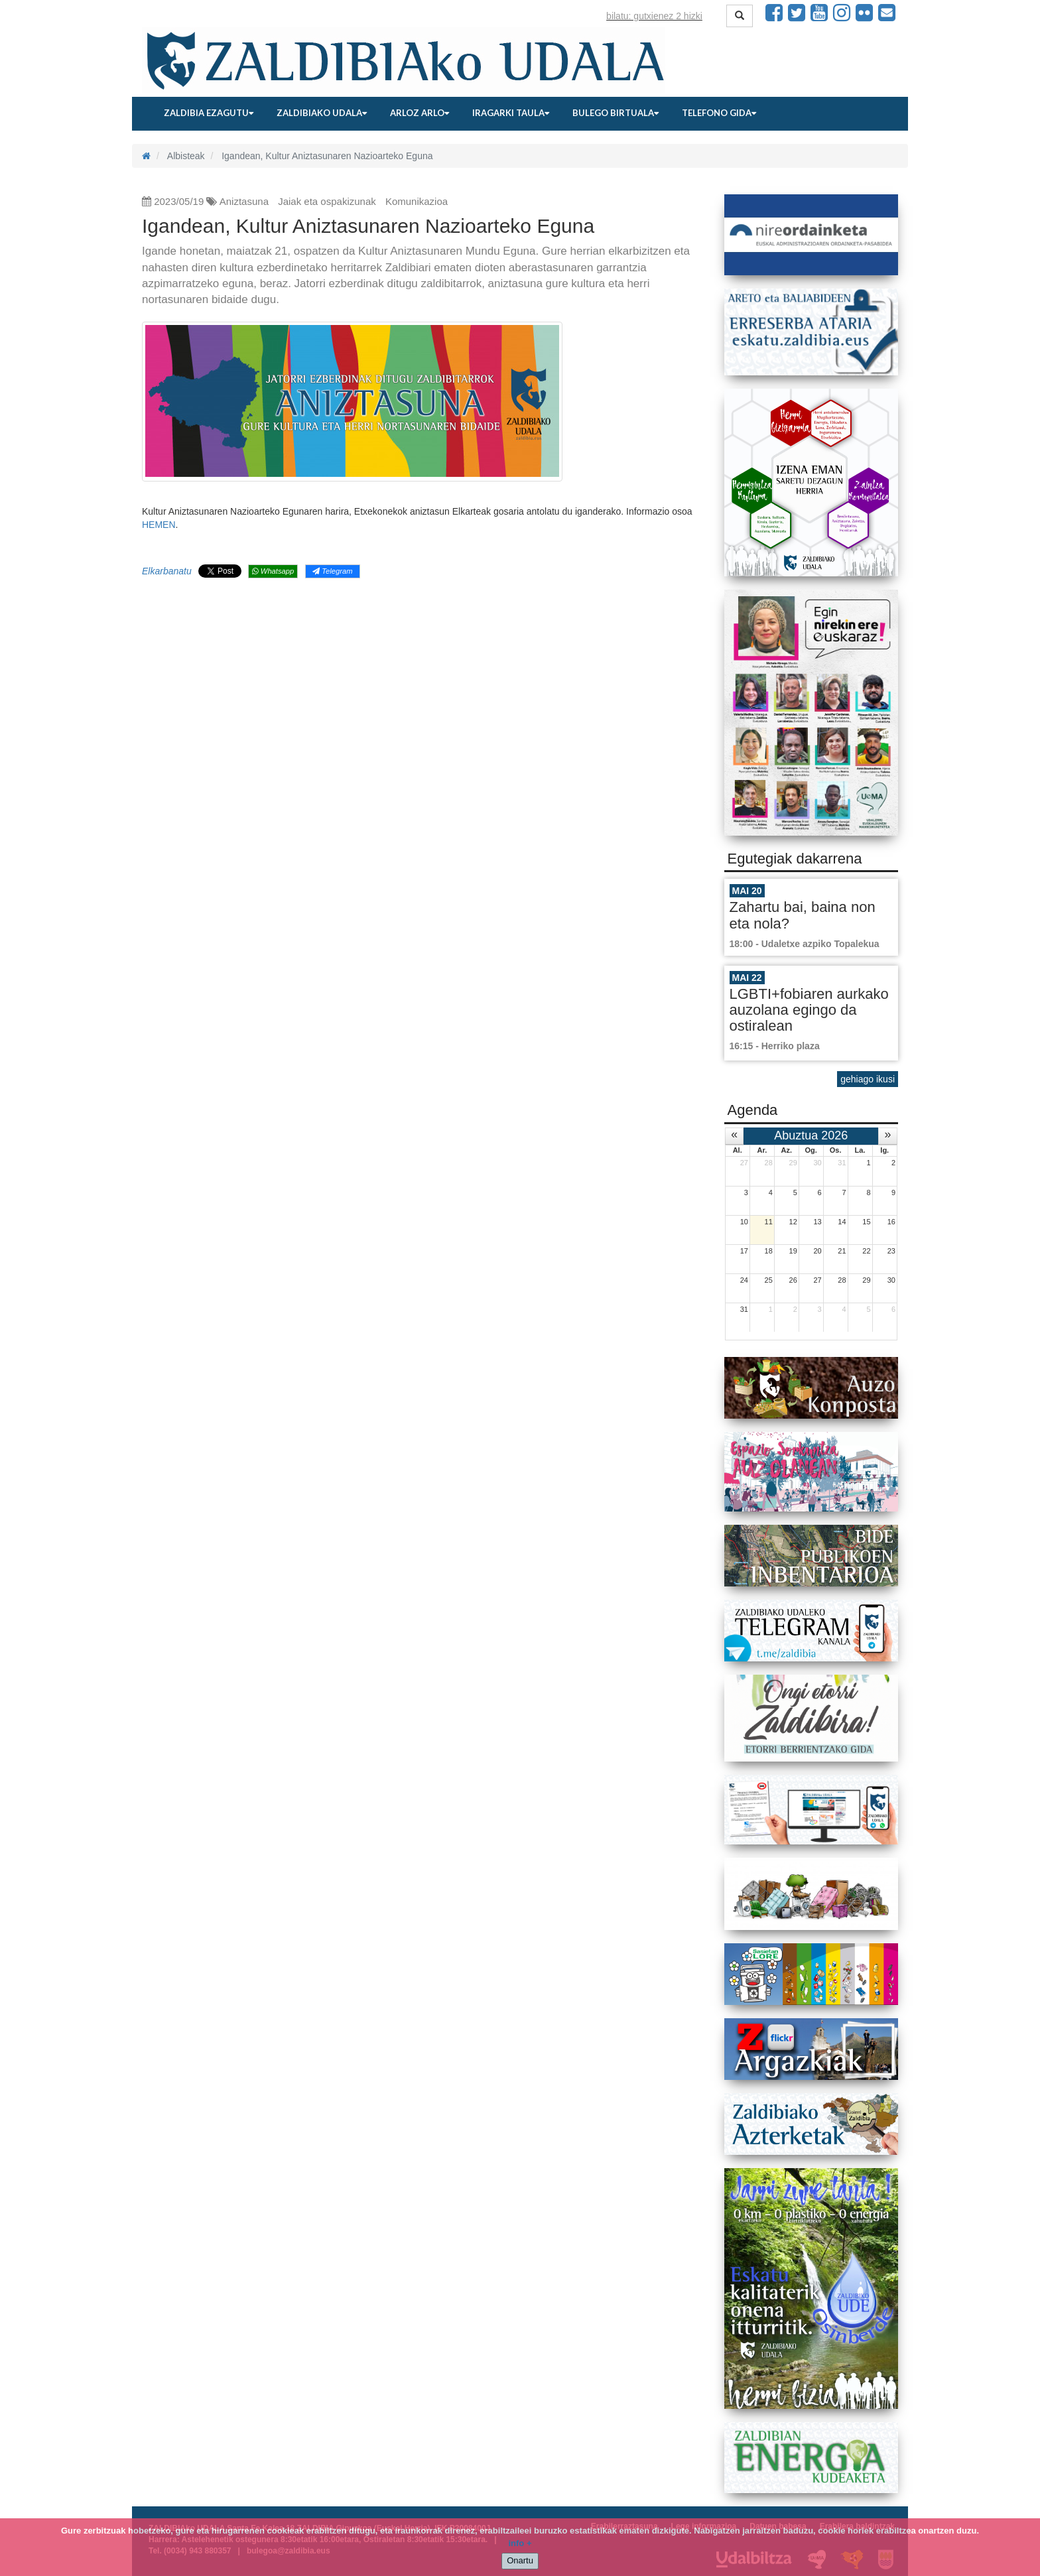 The width and height of the screenshot is (1040, 2576). Describe the element at coordinates (244, 201) in the screenshot. I see `Aniztasuna` at that location.